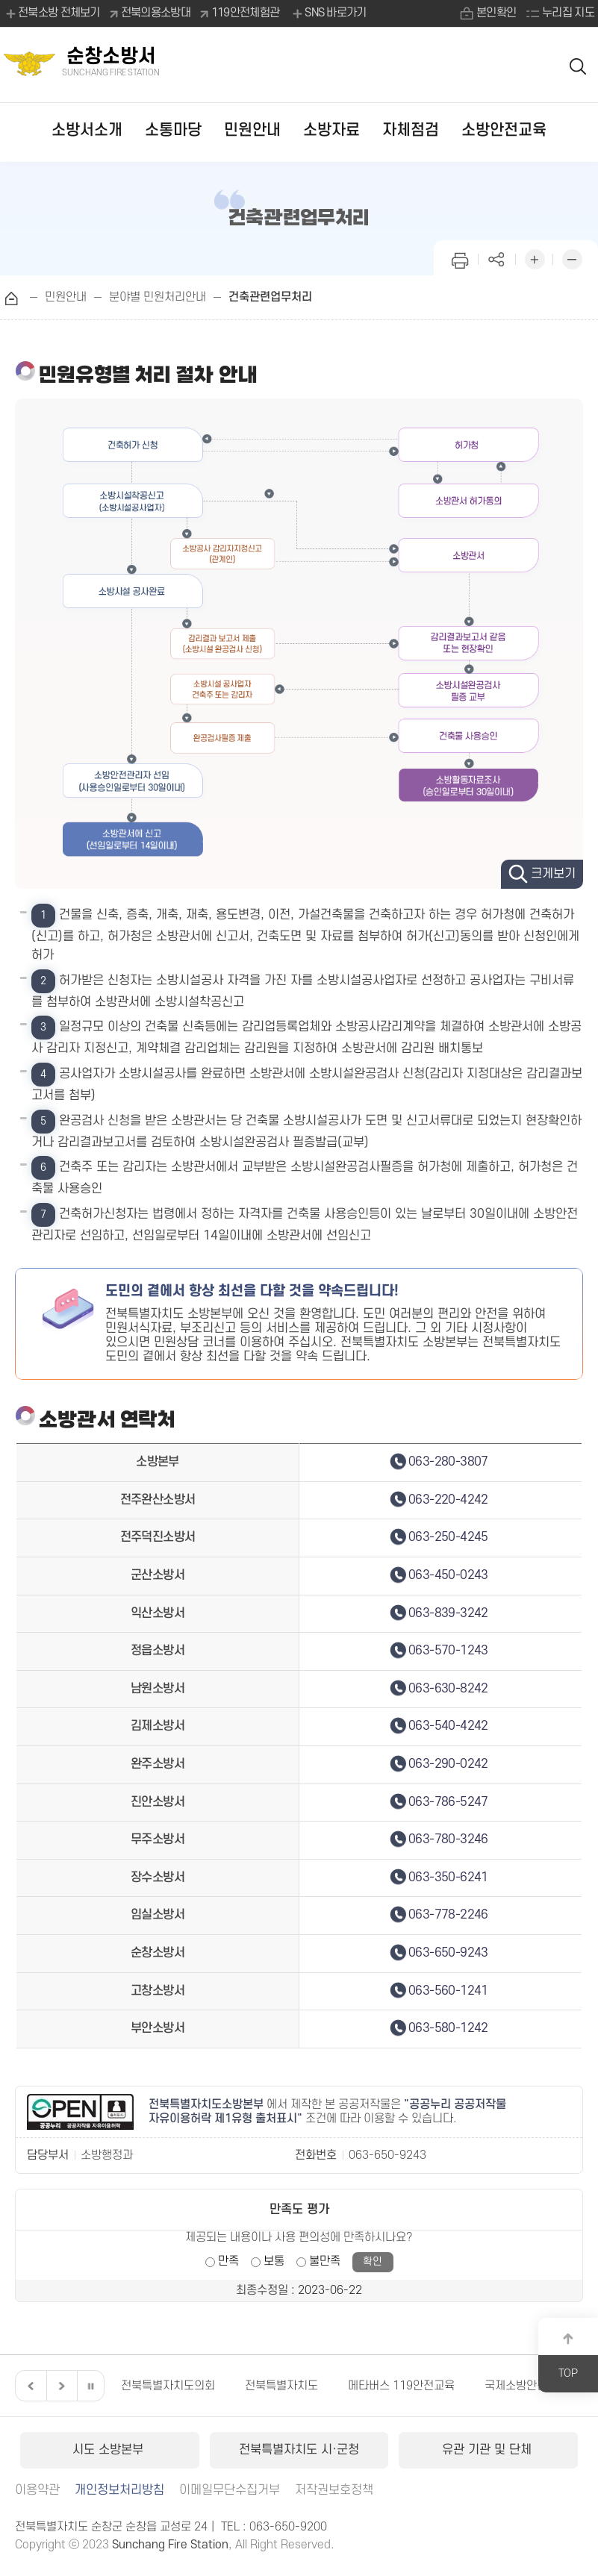 The width and height of the screenshot is (598, 2576). Describe the element at coordinates (448, 1764) in the screenshot. I see `063-290-0242` at that location.